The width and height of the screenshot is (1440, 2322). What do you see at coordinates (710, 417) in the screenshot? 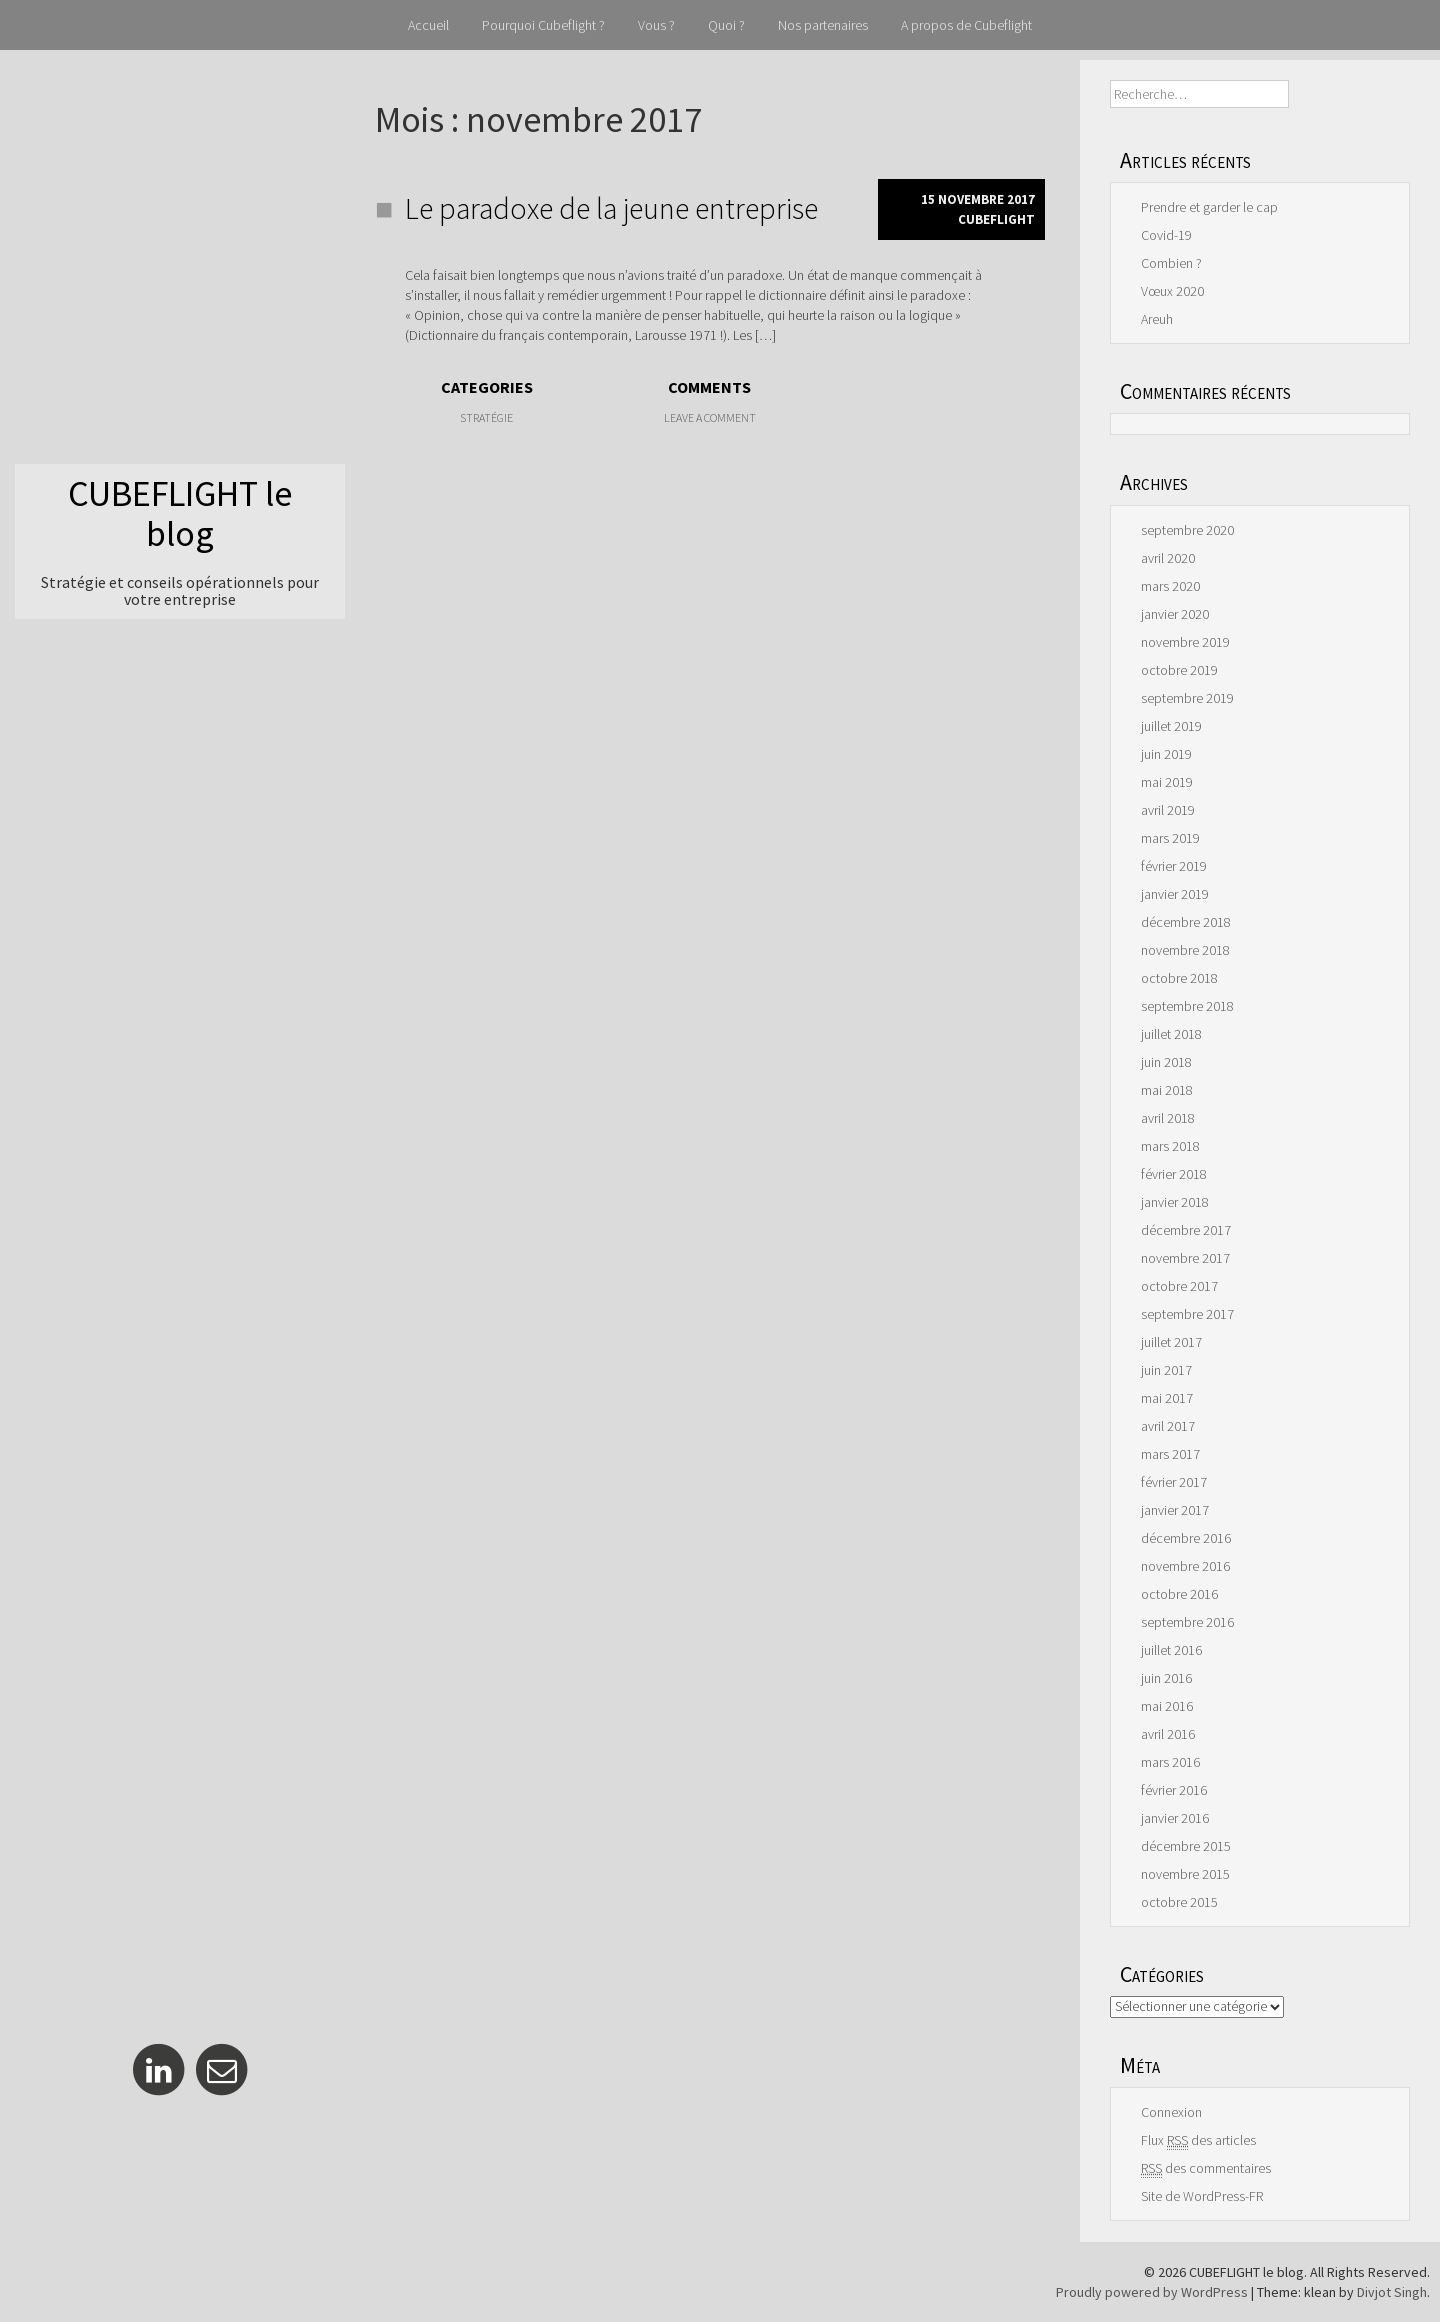
I see `Leave a comment` at bounding box center [710, 417].